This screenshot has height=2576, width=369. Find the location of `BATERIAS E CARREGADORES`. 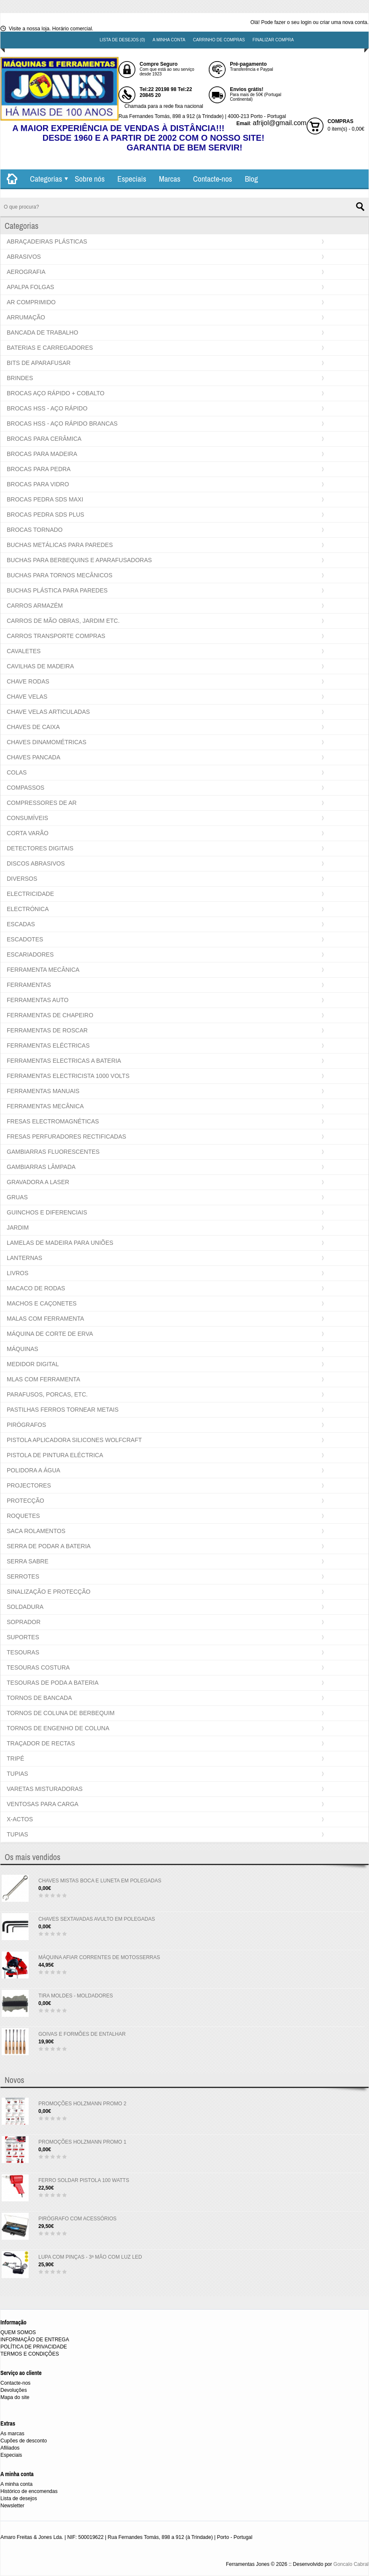

BATERIAS E CARREGADORES is located at coordinates (50, 347).